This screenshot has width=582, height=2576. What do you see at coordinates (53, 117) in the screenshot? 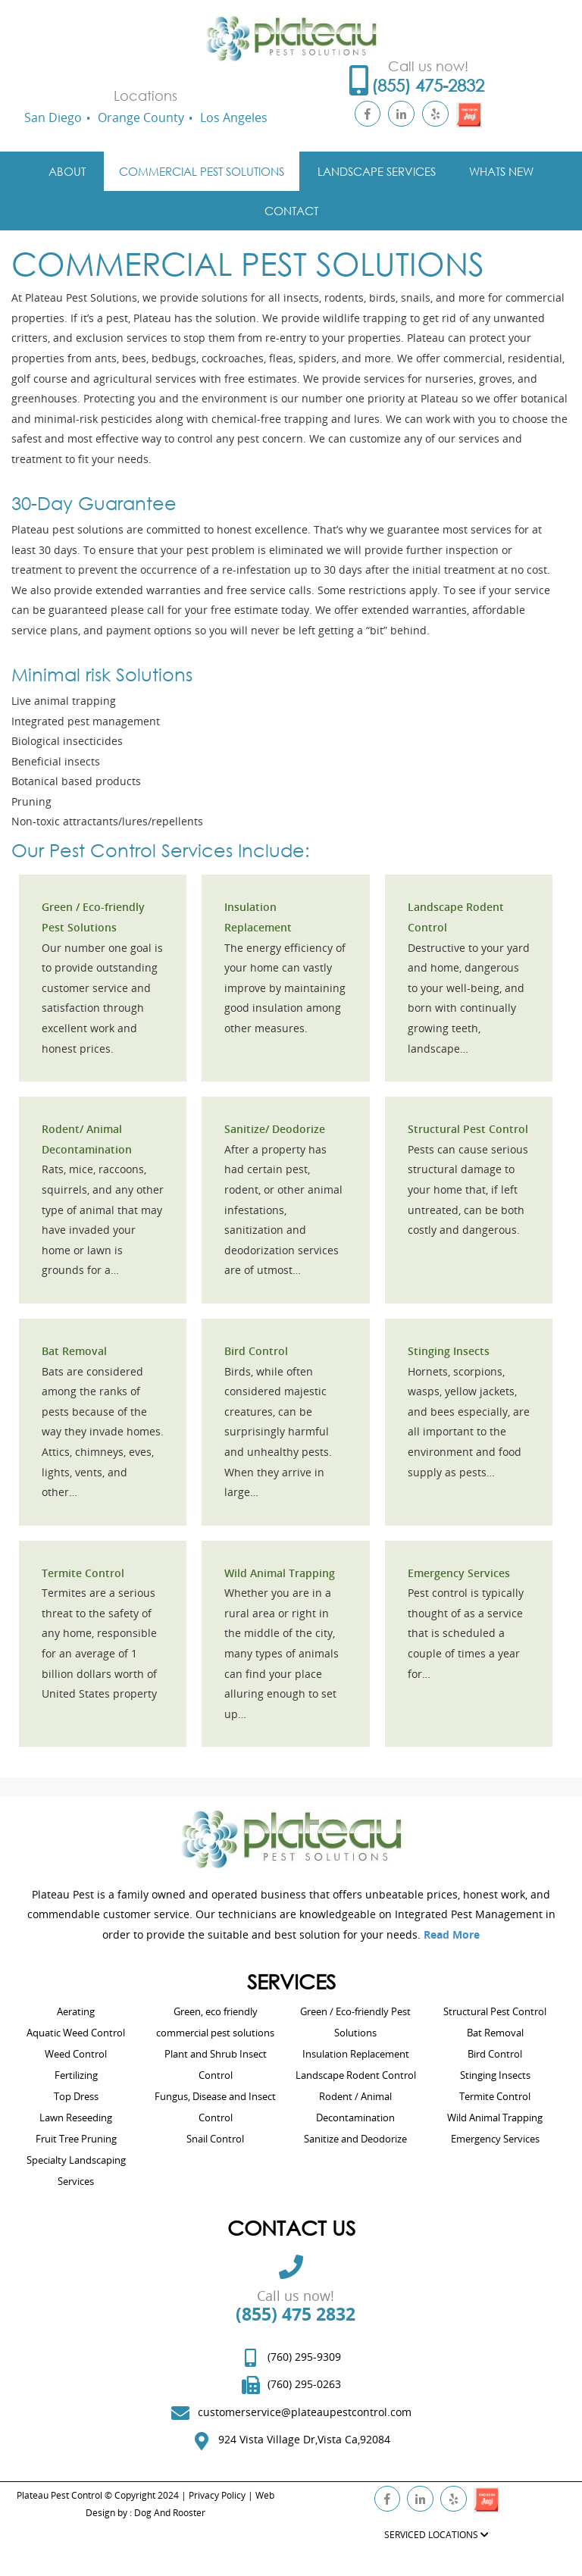
I see `San Diego` at bounding box center [53, 117].